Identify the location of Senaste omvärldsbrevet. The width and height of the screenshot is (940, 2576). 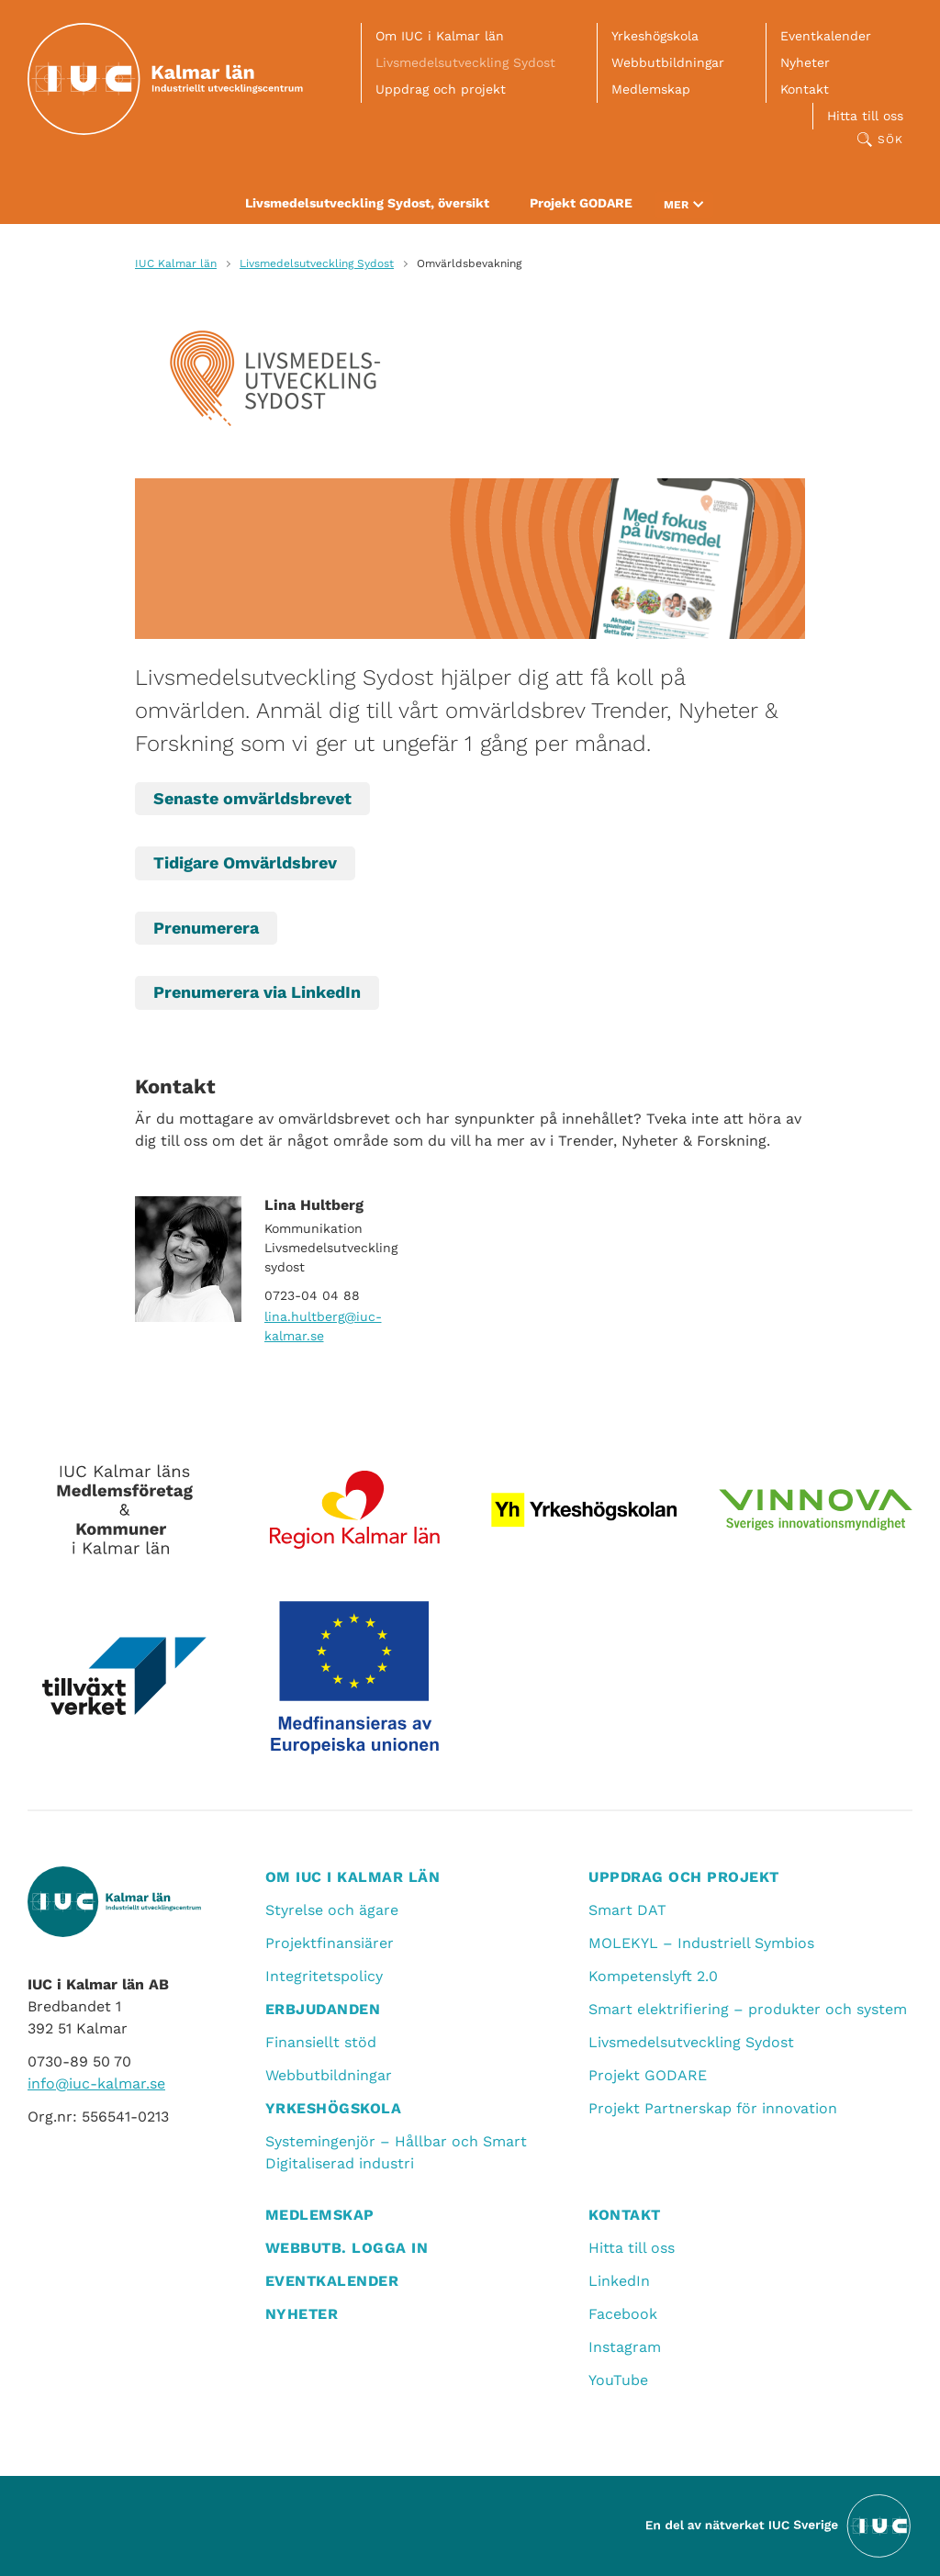
(252, 798).